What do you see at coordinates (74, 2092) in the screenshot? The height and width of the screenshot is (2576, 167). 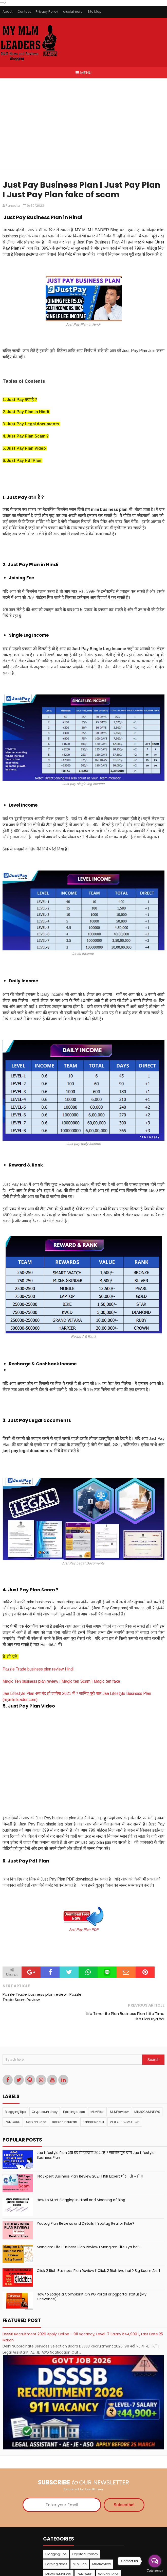 I see `EarningIdeas` at bounding box center [74, 2092].